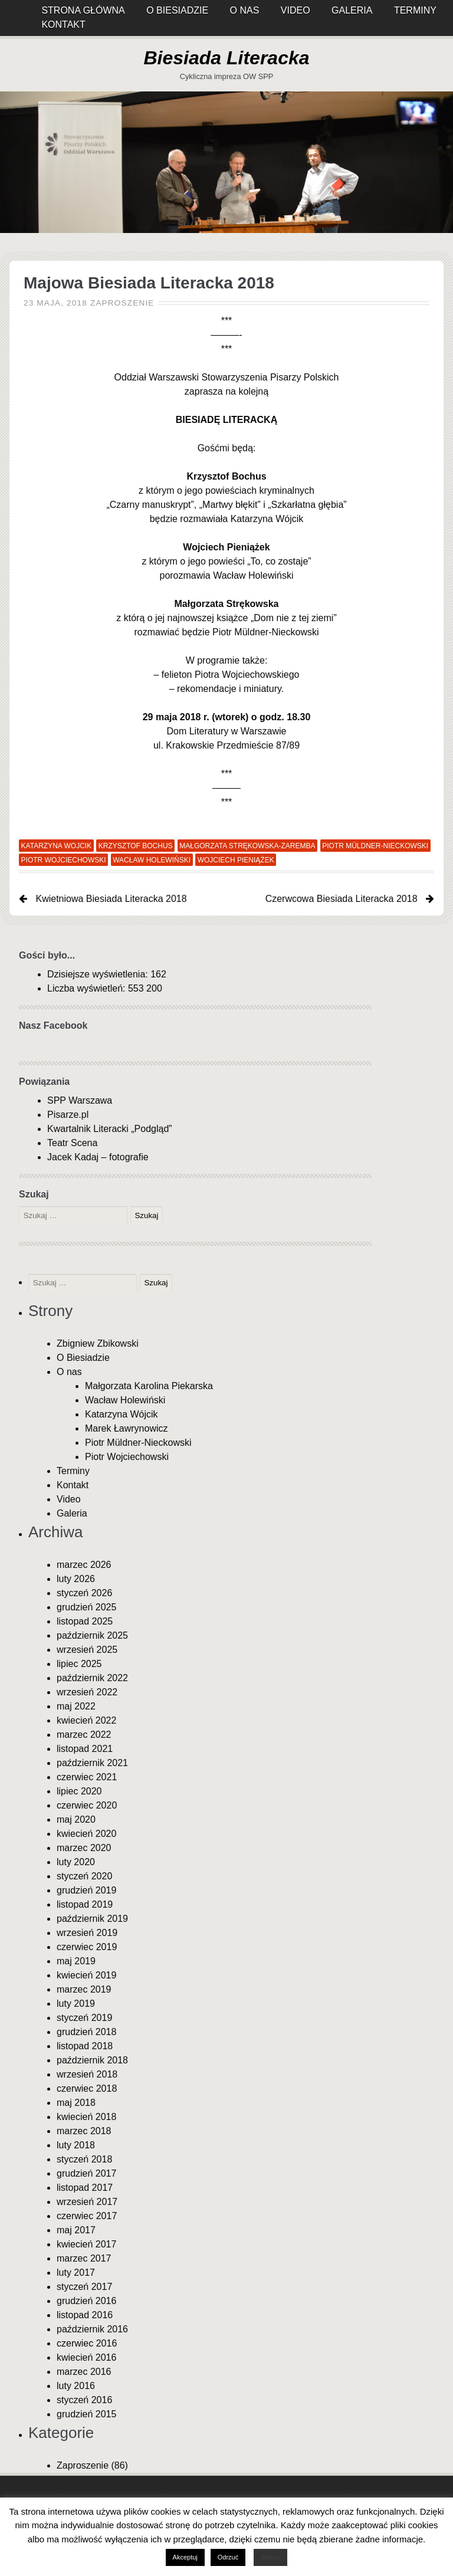 This screenshot has height=2576, width=453. Describe the element at coordinates (86, 2357) in the screenshot. I see `kwiecień 2016` at that location.